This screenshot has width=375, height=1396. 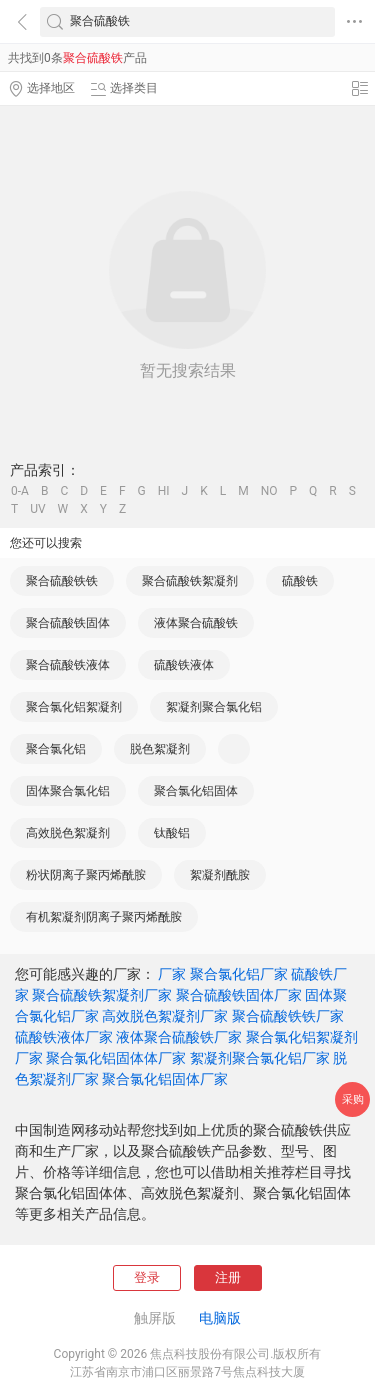 I want to click on 聚合氯化铝固体体厂家, so click(x=116, y=1058).